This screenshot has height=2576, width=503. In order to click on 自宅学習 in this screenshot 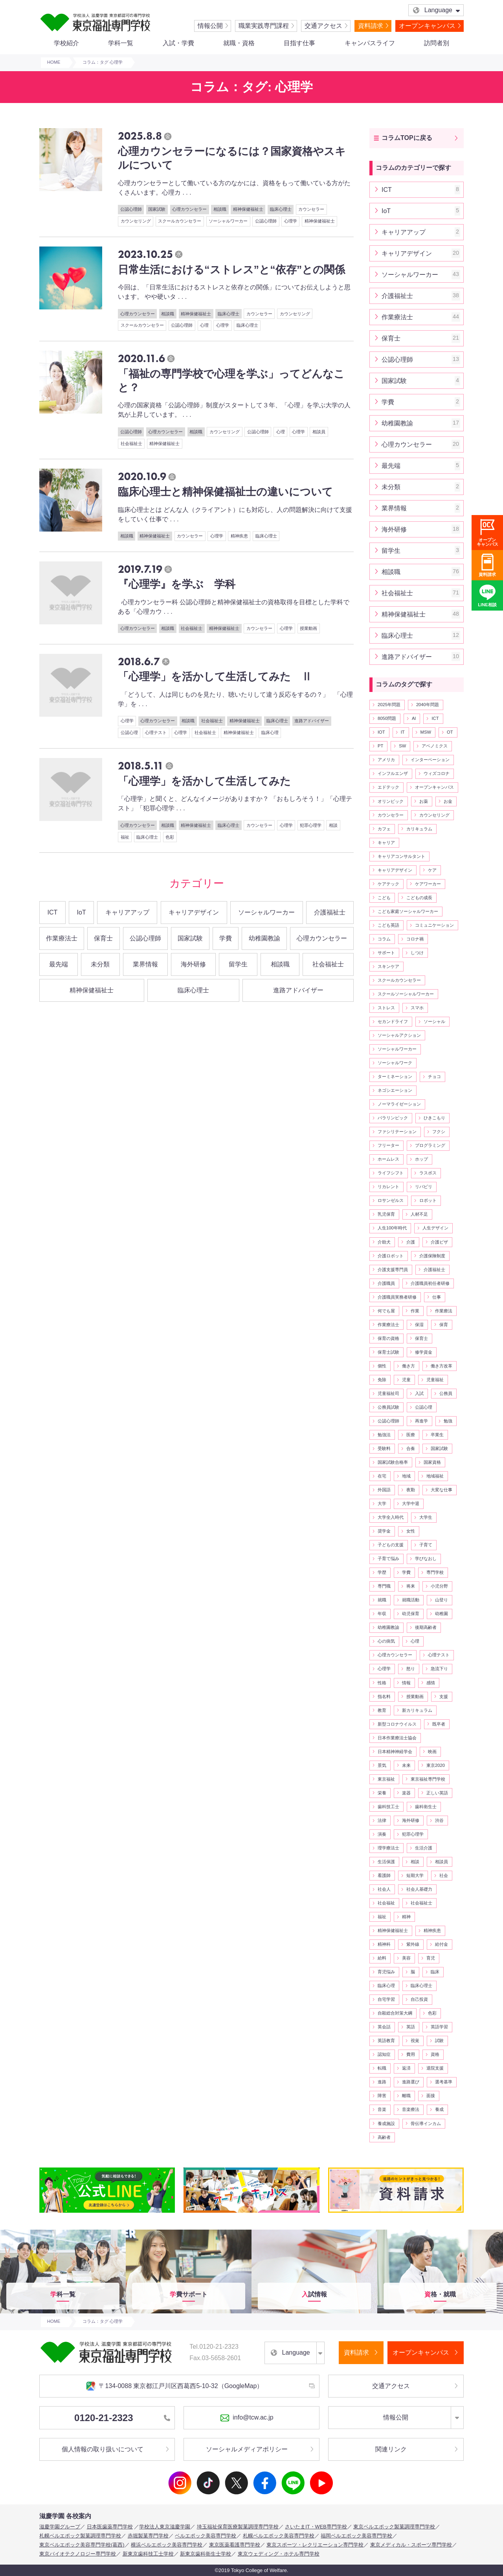, I will do `click(386, 1999)`.